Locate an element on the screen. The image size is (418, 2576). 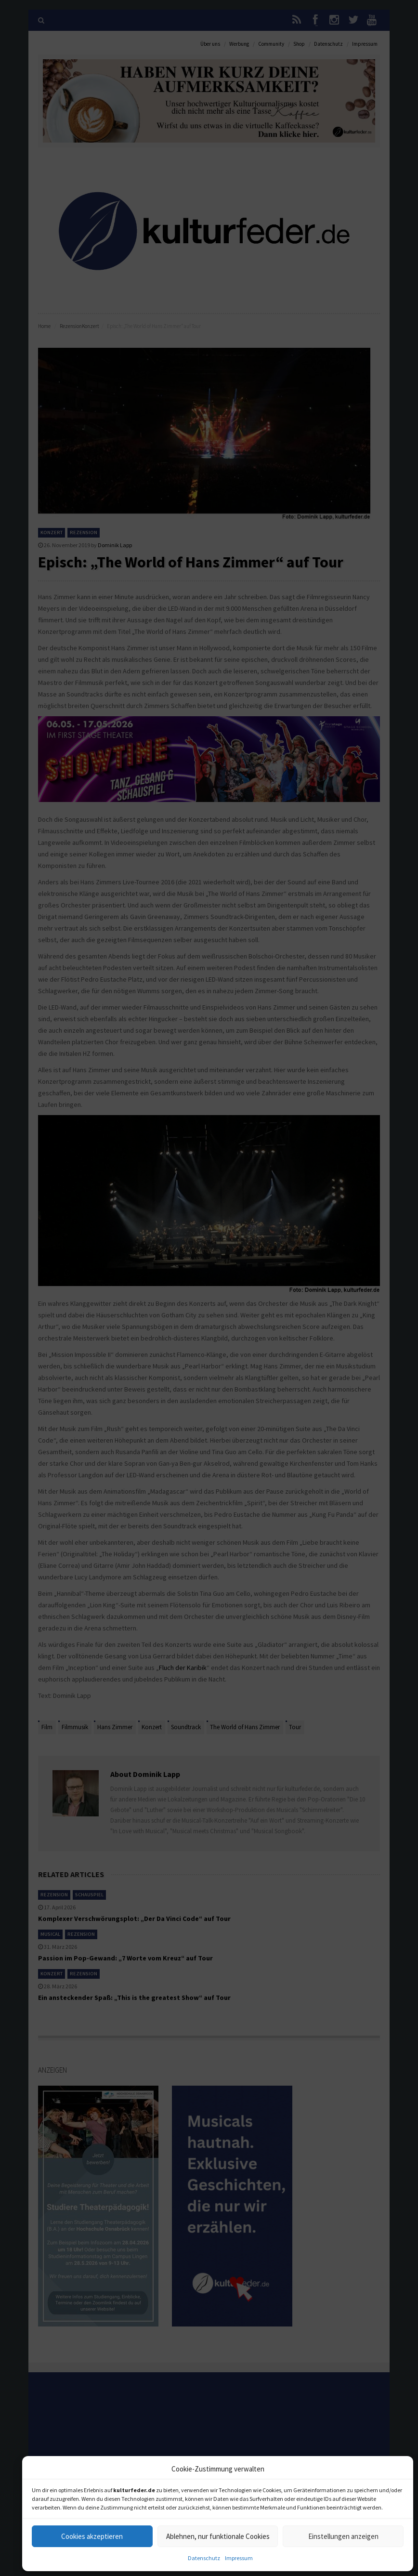
Cookies akzeptieren is located at coordinates (92, 2536).